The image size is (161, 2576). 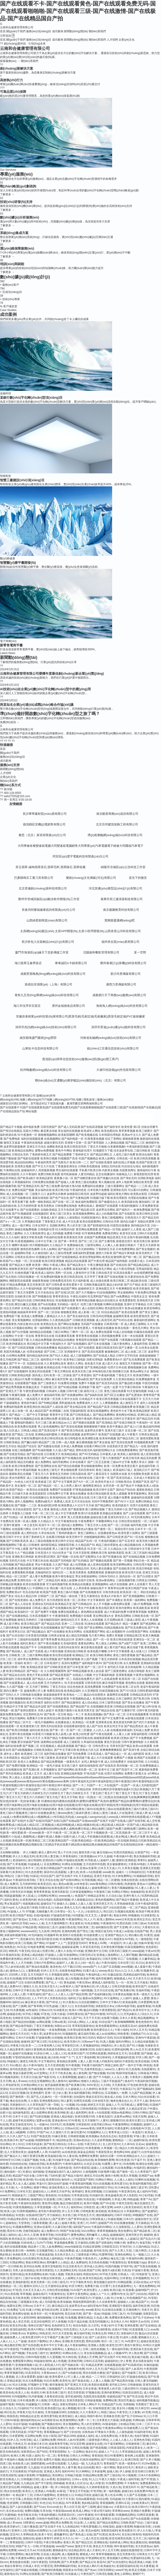 What do you see at coordinates (148, 1769) in the screenshot?
I see `最新电影免费看` at bounding box center [148, 1769].